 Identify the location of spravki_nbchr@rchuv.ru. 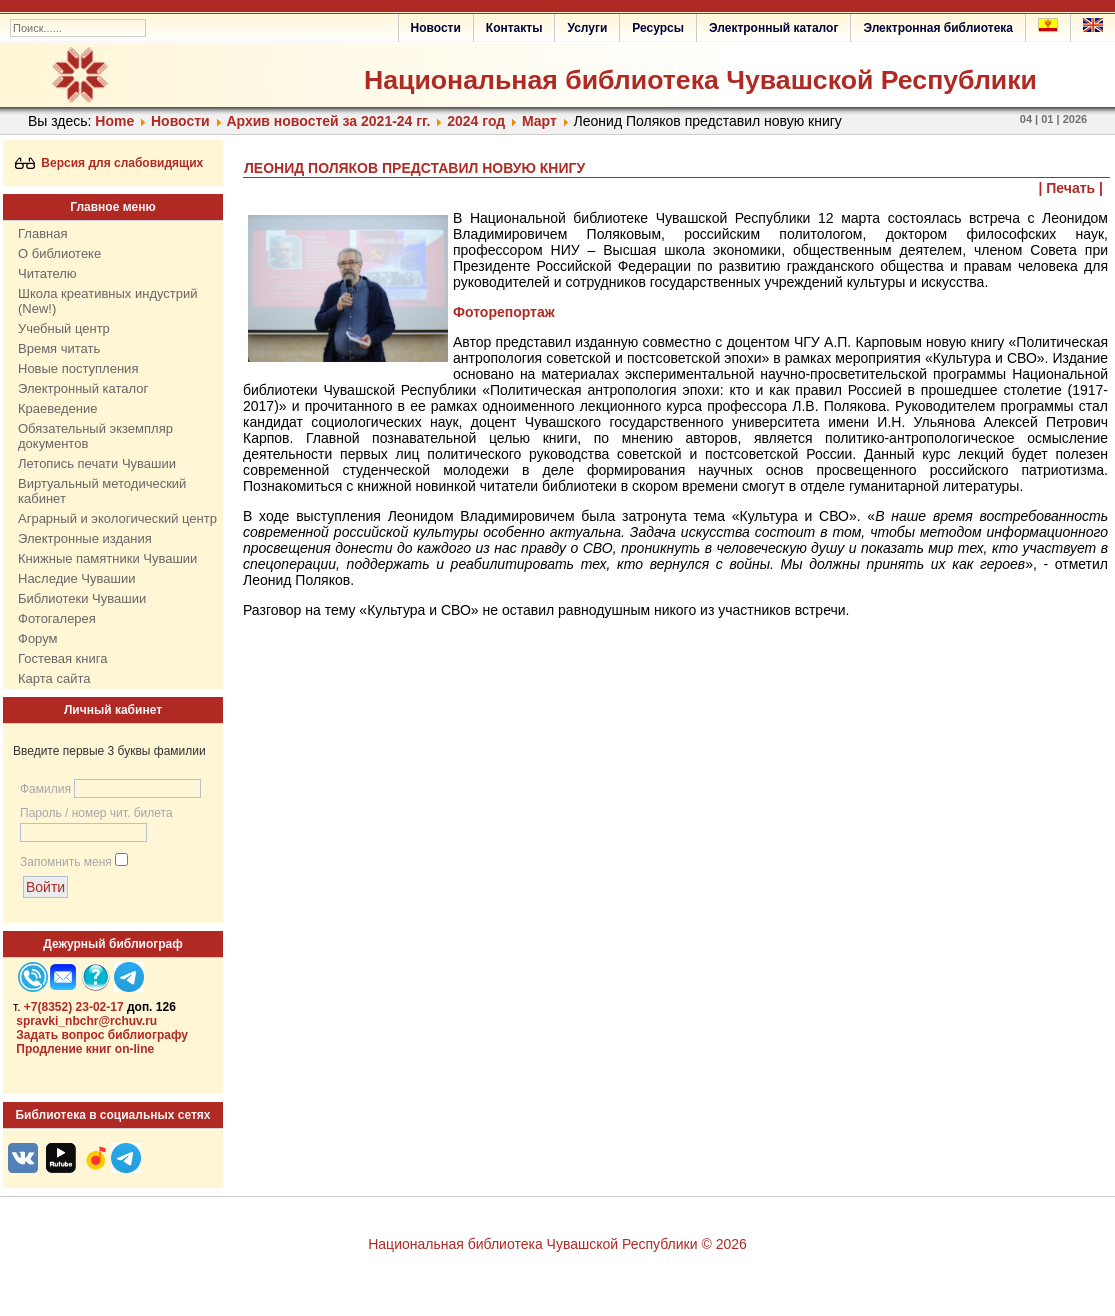
(86, 1021).